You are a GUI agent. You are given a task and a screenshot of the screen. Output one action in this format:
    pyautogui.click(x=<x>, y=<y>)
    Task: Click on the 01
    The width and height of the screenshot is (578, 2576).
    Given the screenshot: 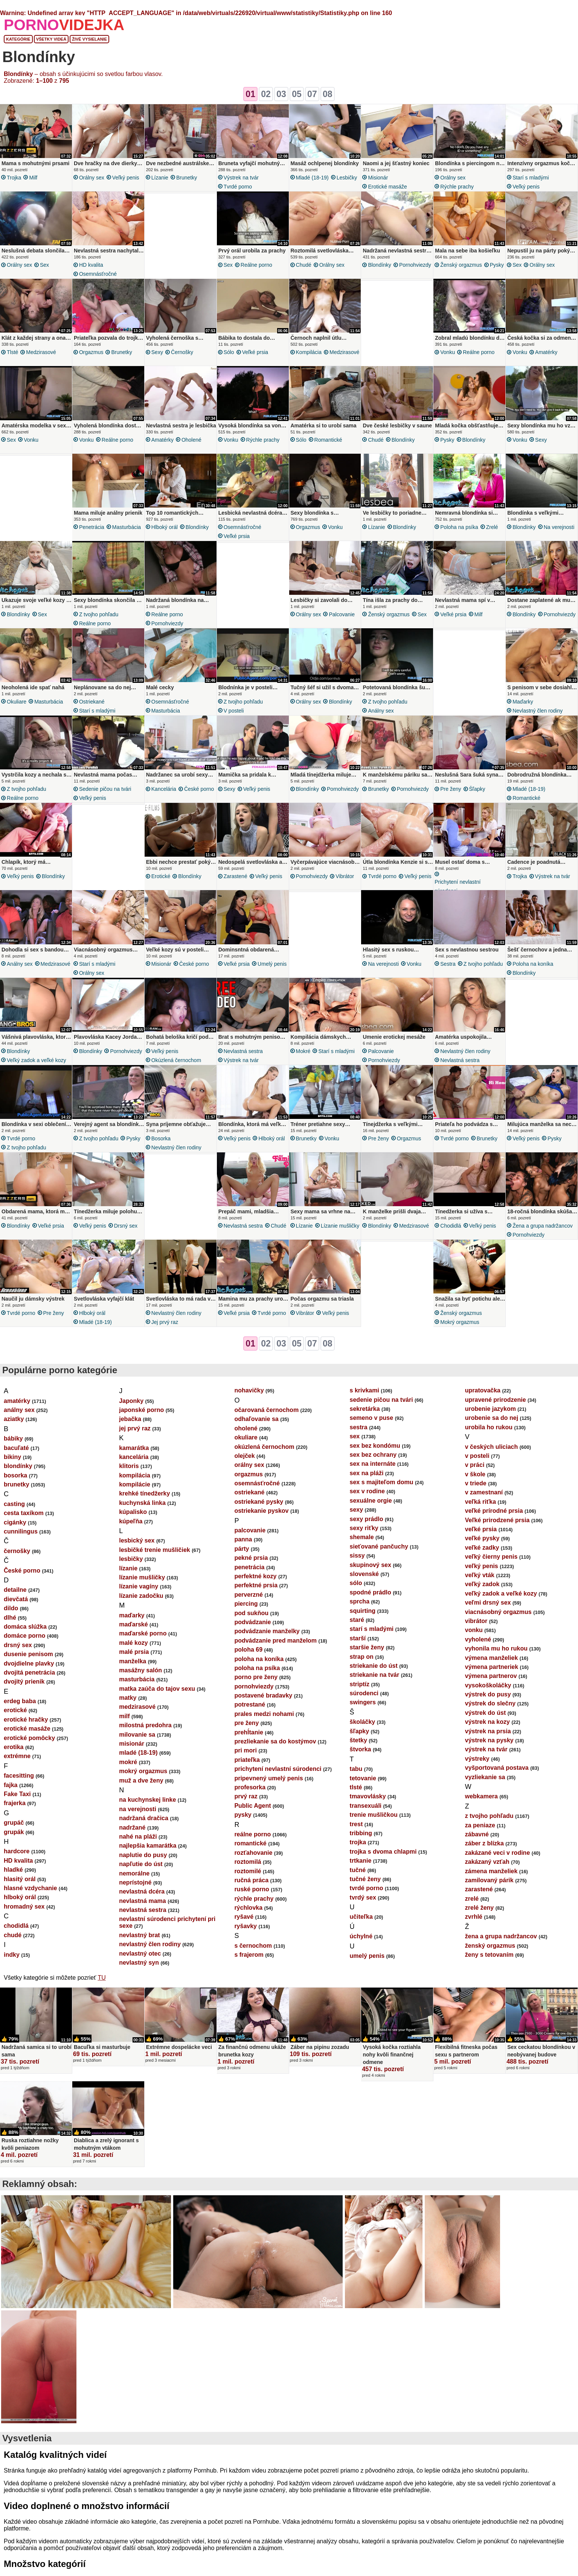 What is the action you would take?
    pyautogui.click(x=250, y=94)
    